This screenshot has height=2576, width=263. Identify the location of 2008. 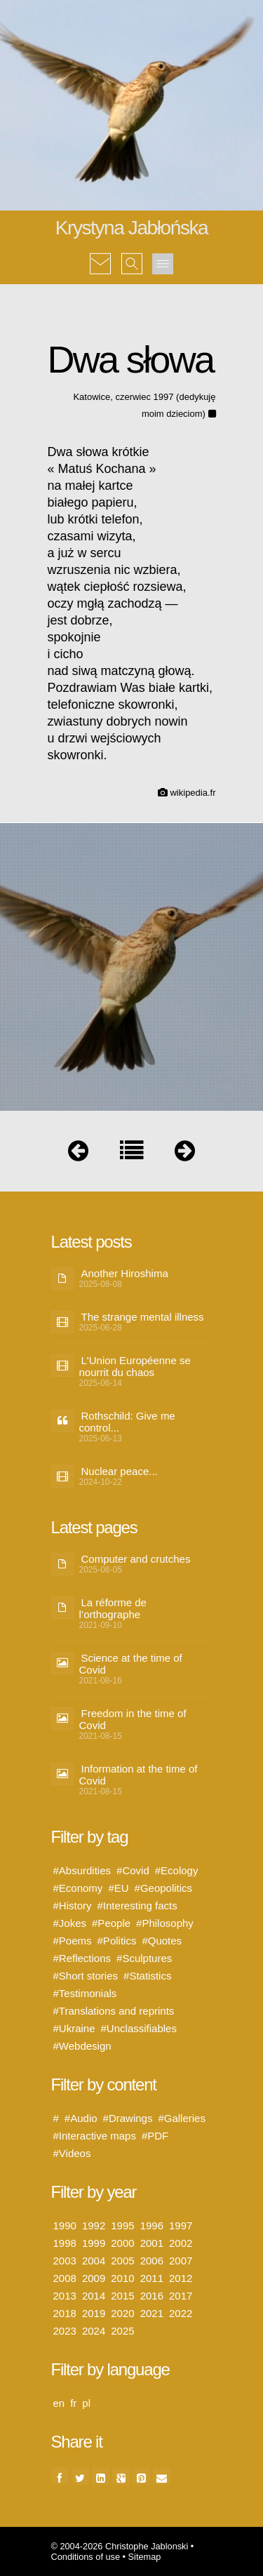
(64, 2278).